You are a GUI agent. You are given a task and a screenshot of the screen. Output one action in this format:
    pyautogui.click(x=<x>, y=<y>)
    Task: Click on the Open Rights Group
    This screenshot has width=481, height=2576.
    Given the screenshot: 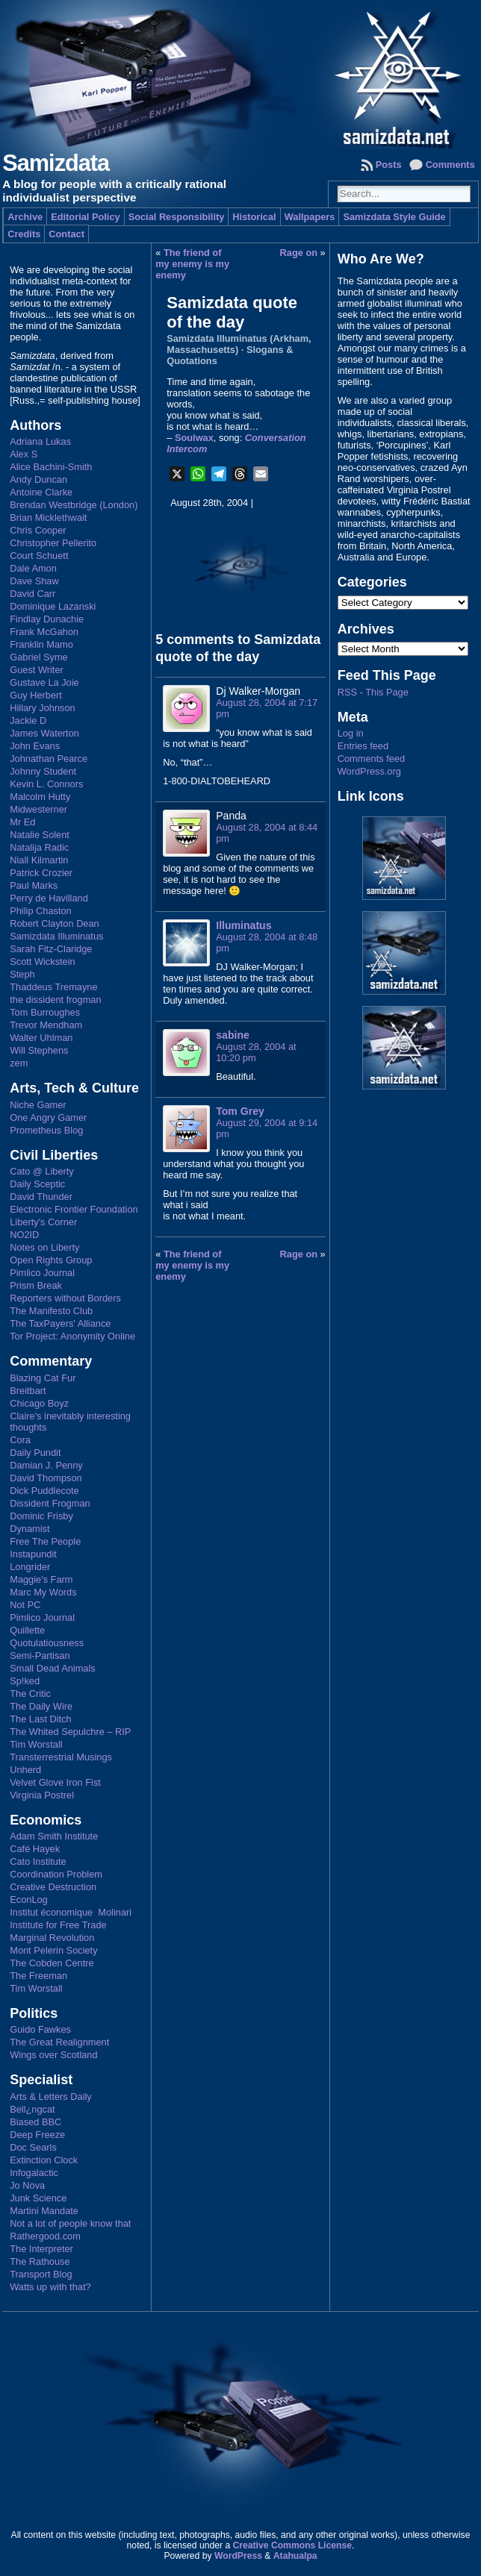 What is the action you would take?
    pyautogui.click(x=51, y=1260)
    